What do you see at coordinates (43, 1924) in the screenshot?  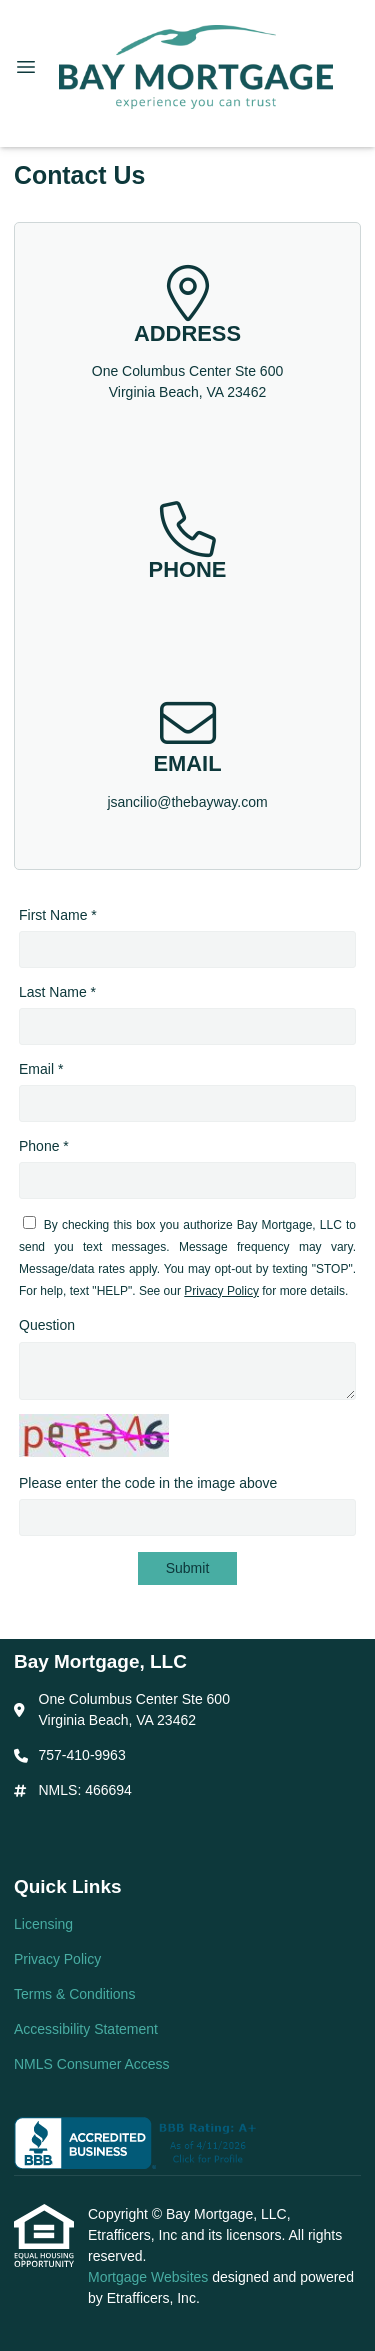 I see `Licensing [Quick Link 1]` at bounding box center [43, 1924].